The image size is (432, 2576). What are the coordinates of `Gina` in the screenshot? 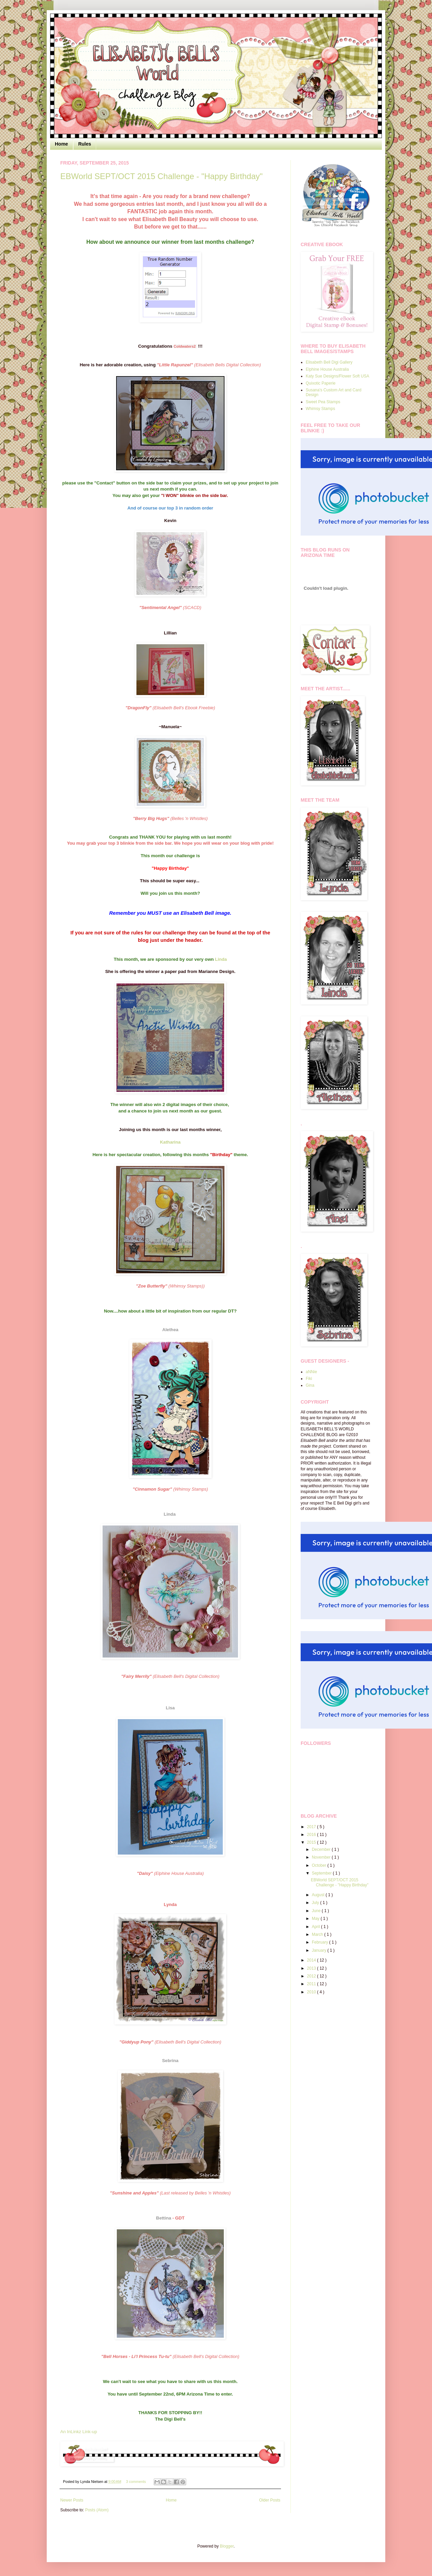 It's located at (310, 1385).